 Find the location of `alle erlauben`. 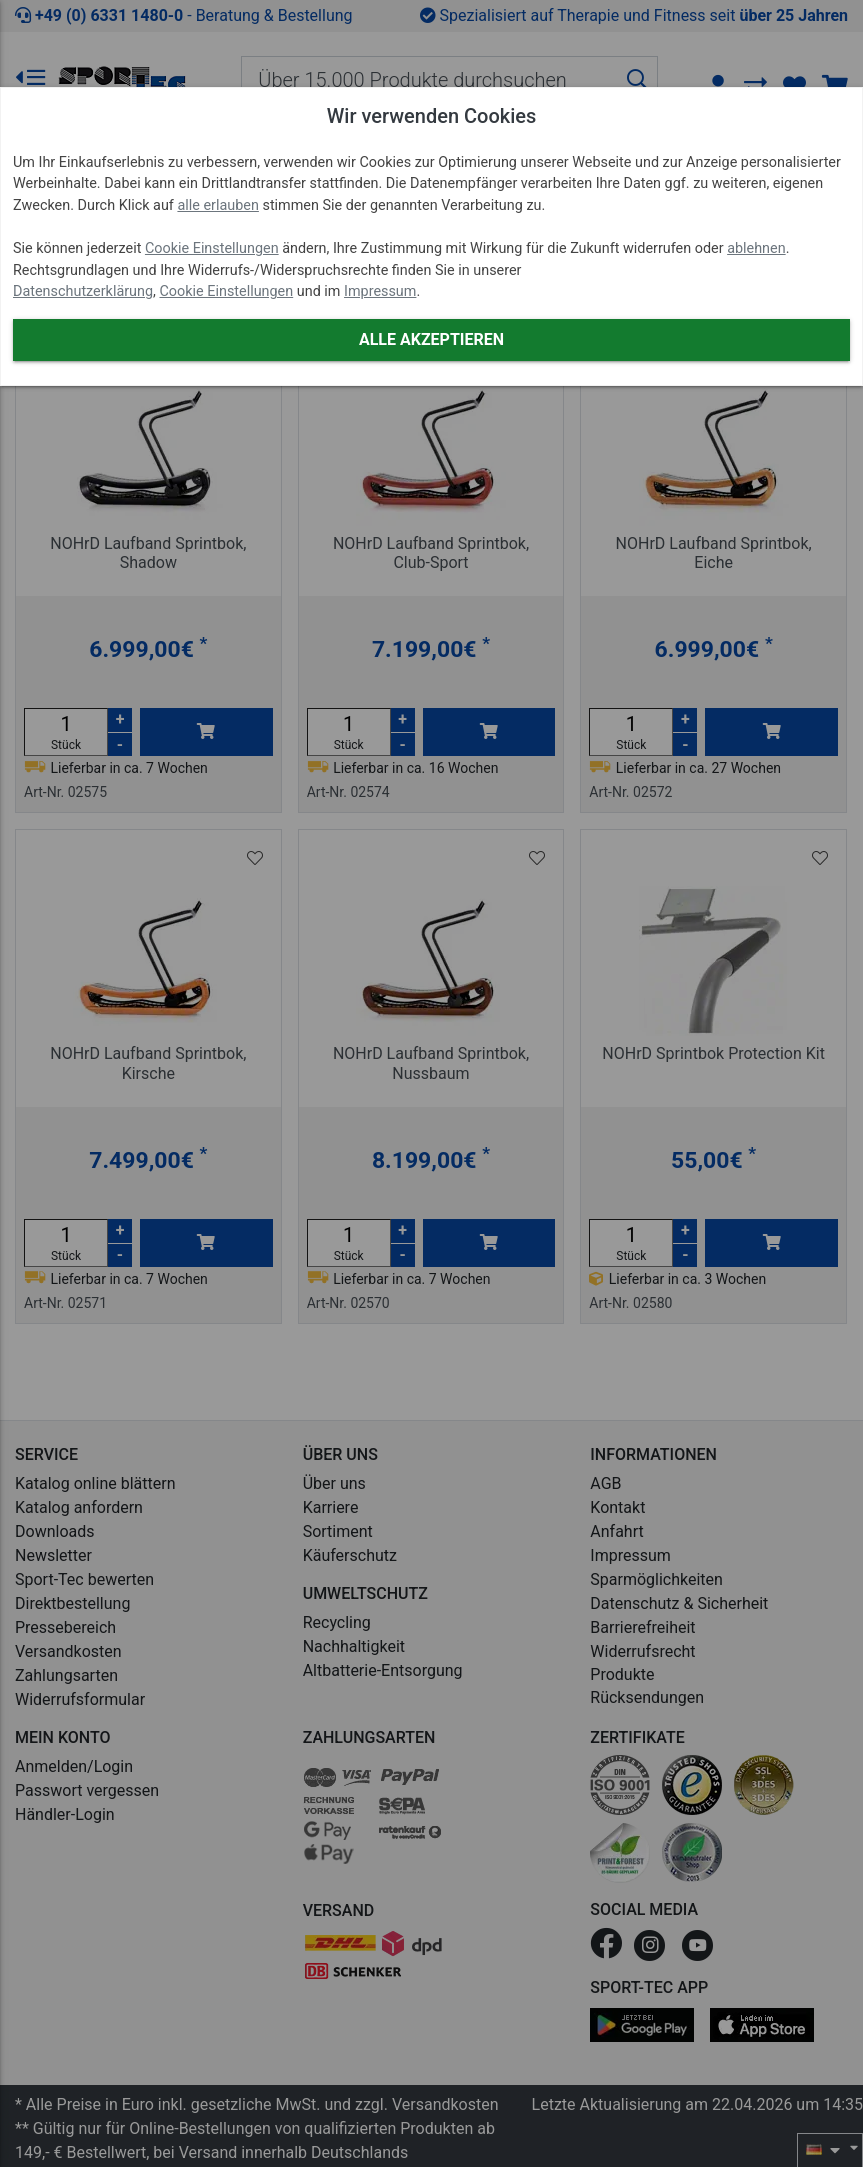

alle erlauben is located at coordinates (217, 205).